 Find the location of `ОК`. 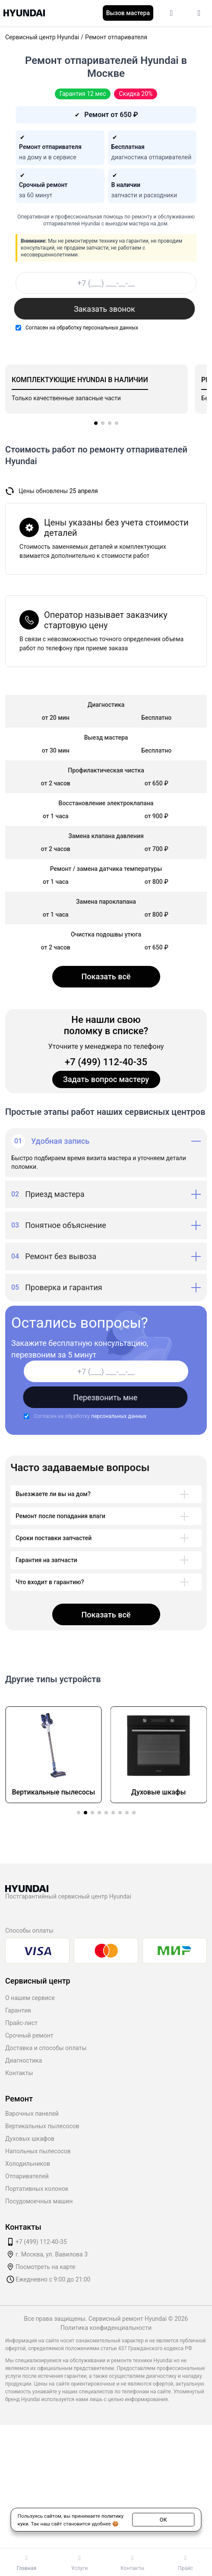

ОК is located at coordinates (163, 2519).